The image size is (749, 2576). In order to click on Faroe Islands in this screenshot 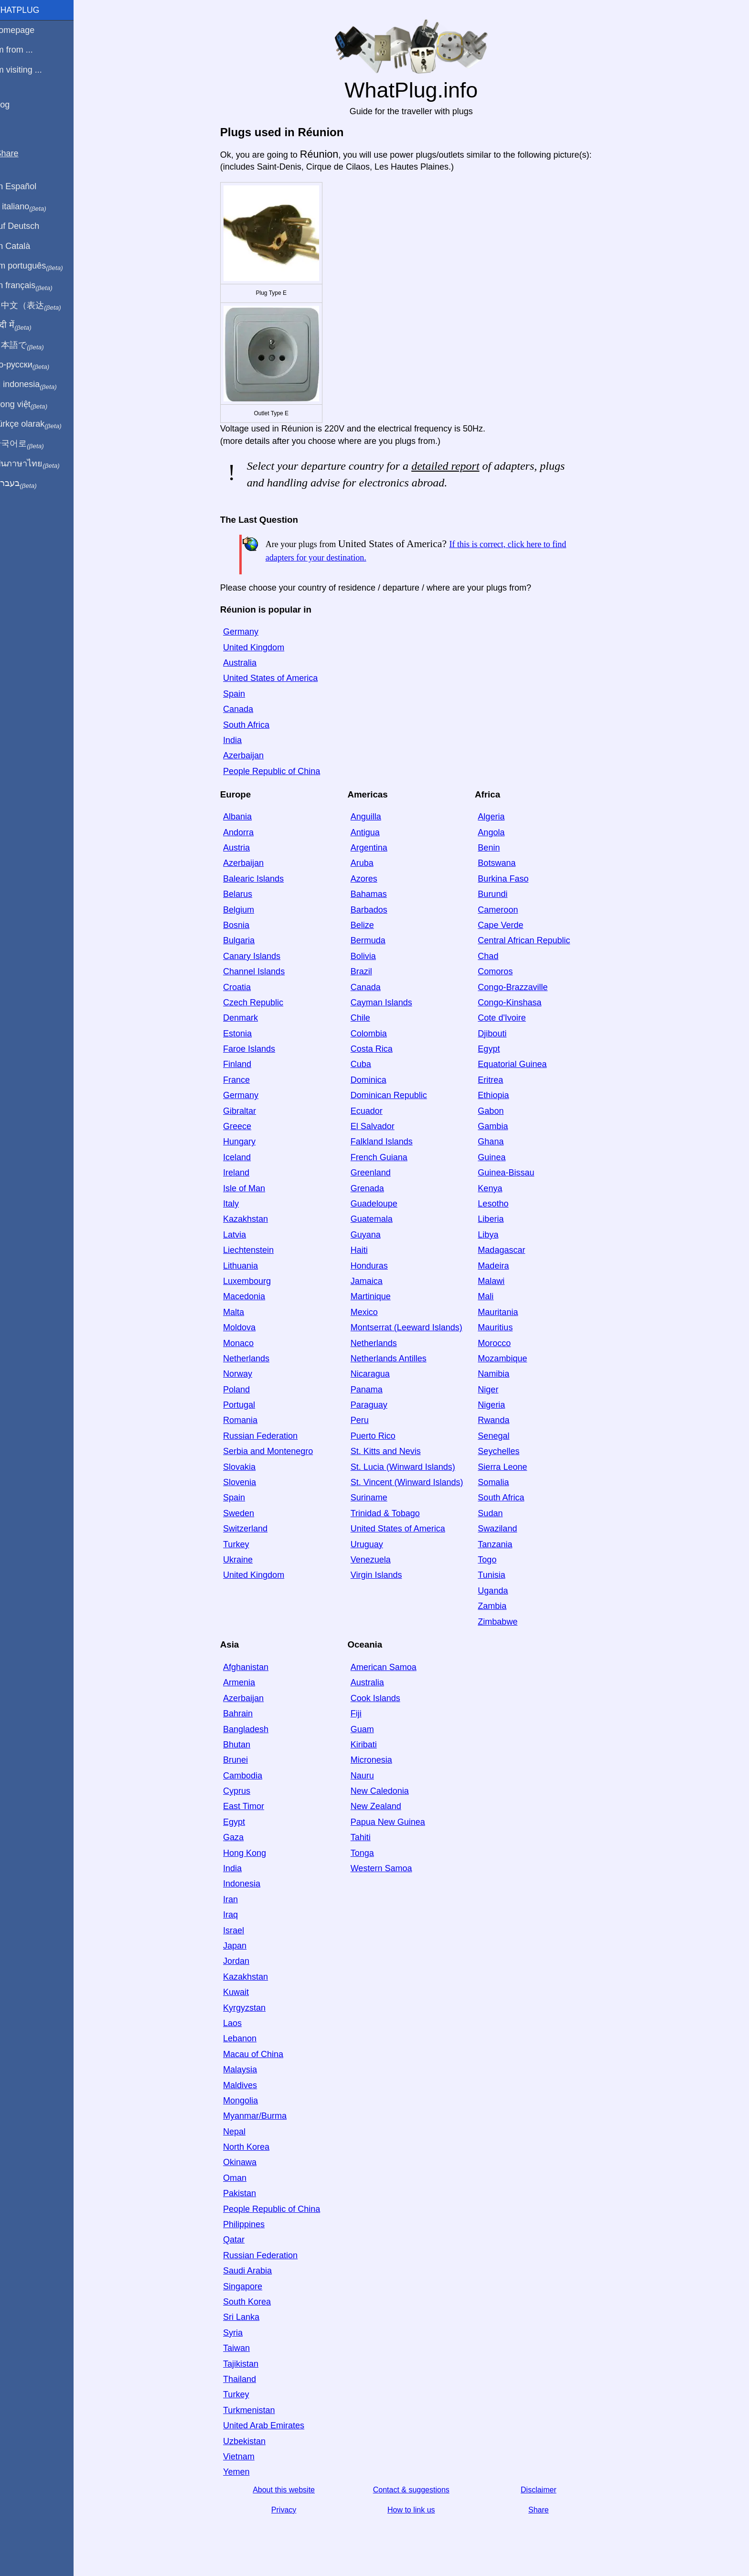, I will do `click(255, 1049)`.